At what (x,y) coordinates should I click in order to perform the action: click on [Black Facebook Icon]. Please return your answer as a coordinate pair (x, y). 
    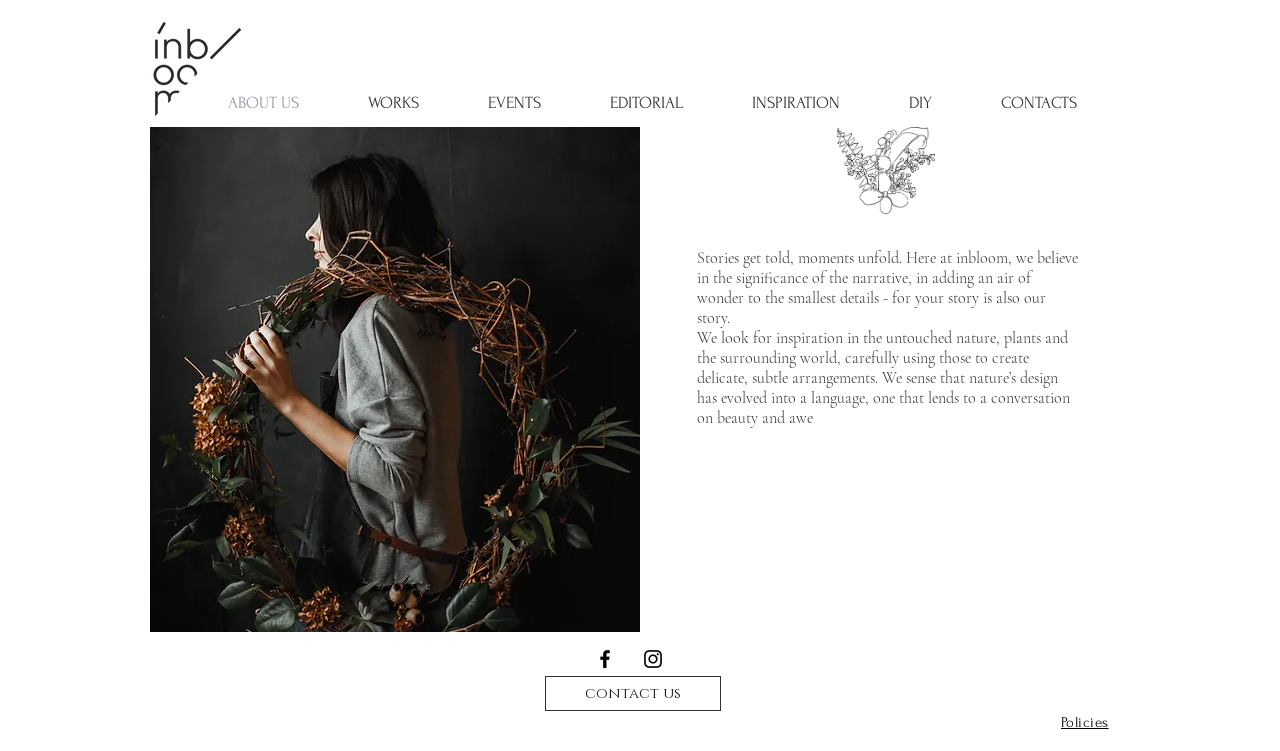
    Looking at the image, I should click on (605, 659).